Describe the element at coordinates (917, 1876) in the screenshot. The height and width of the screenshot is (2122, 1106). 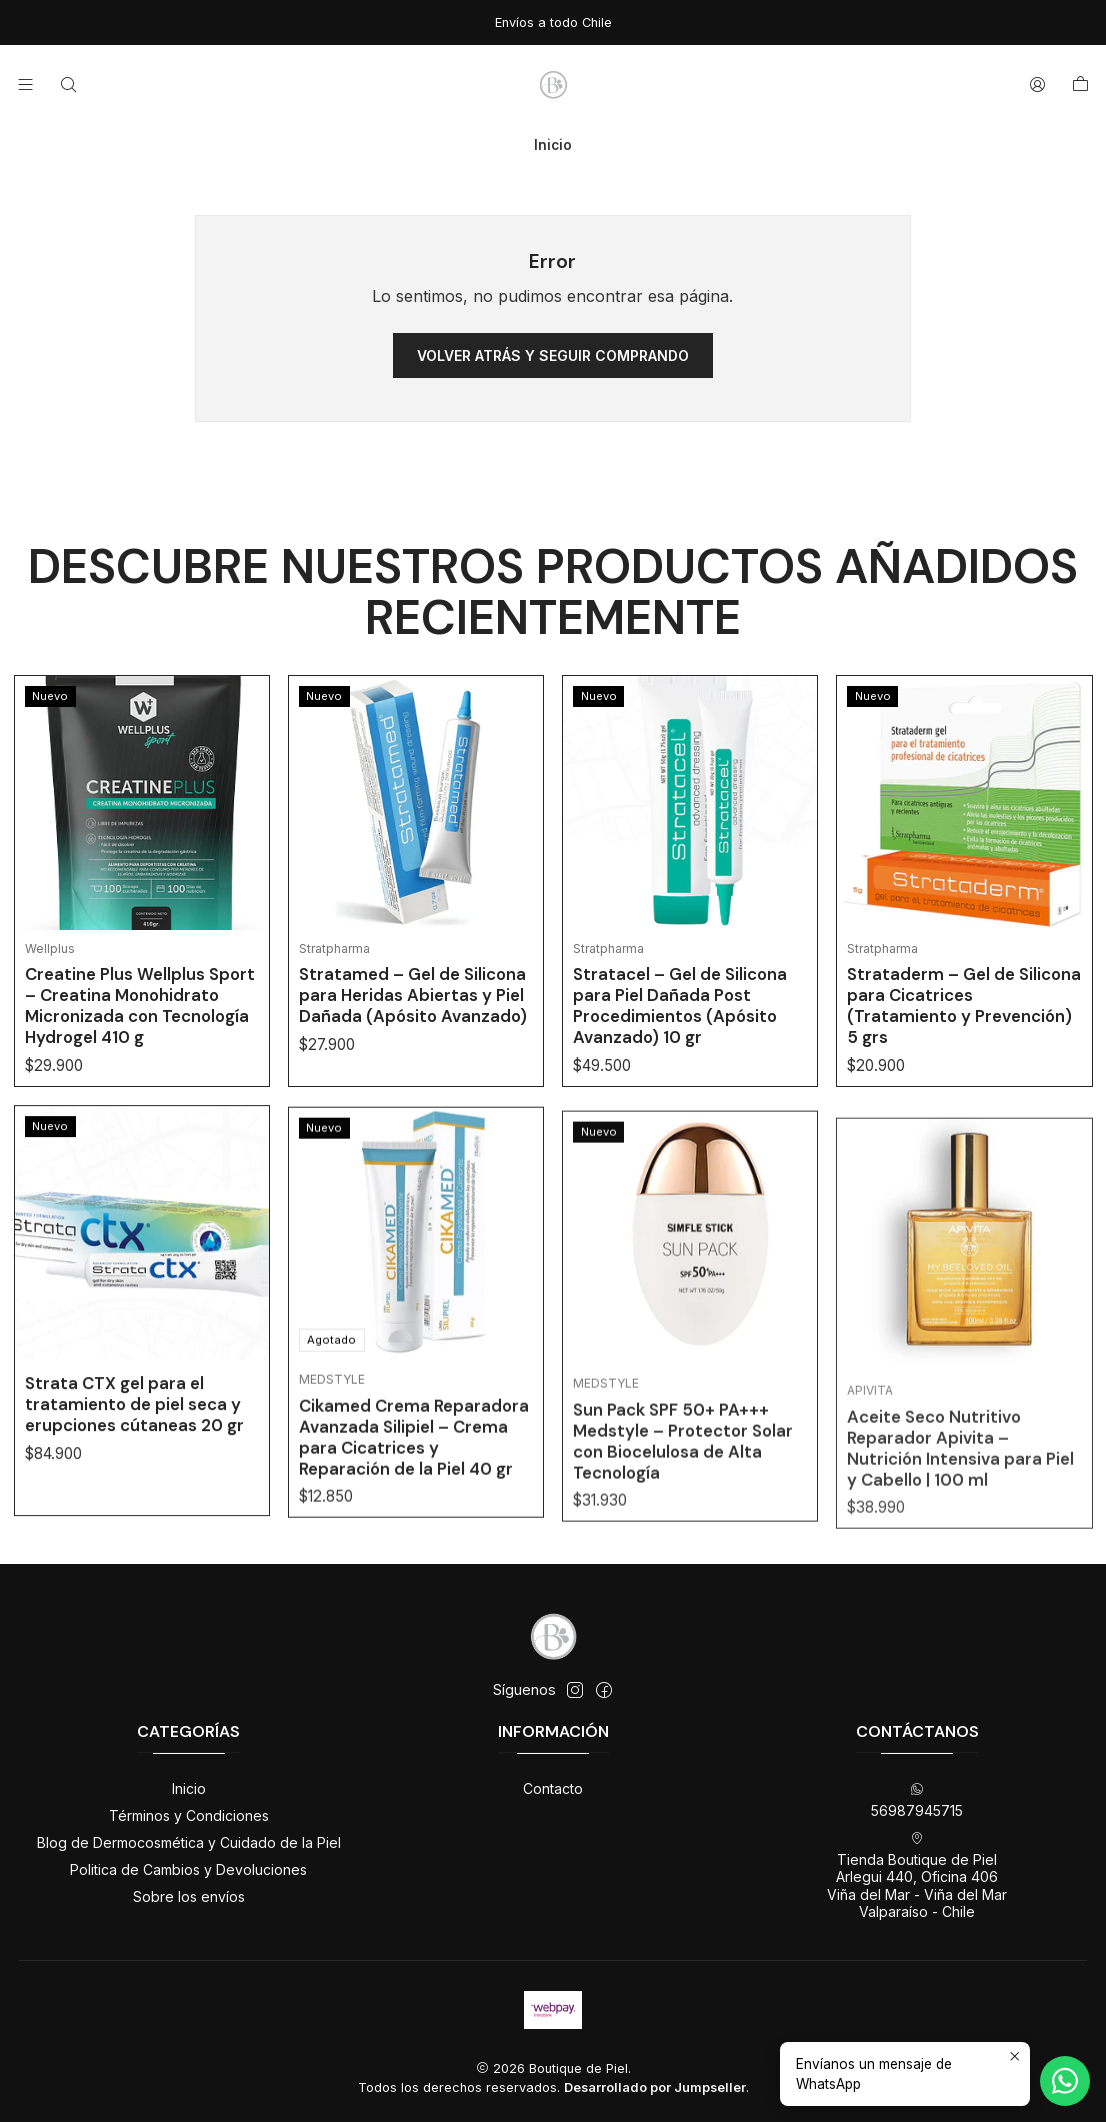
I see `Tienda Boutique de Piel Arlegui 440, Oficina 406Viña del Mar - Viña del MarValparaíso - Chile` at that location.